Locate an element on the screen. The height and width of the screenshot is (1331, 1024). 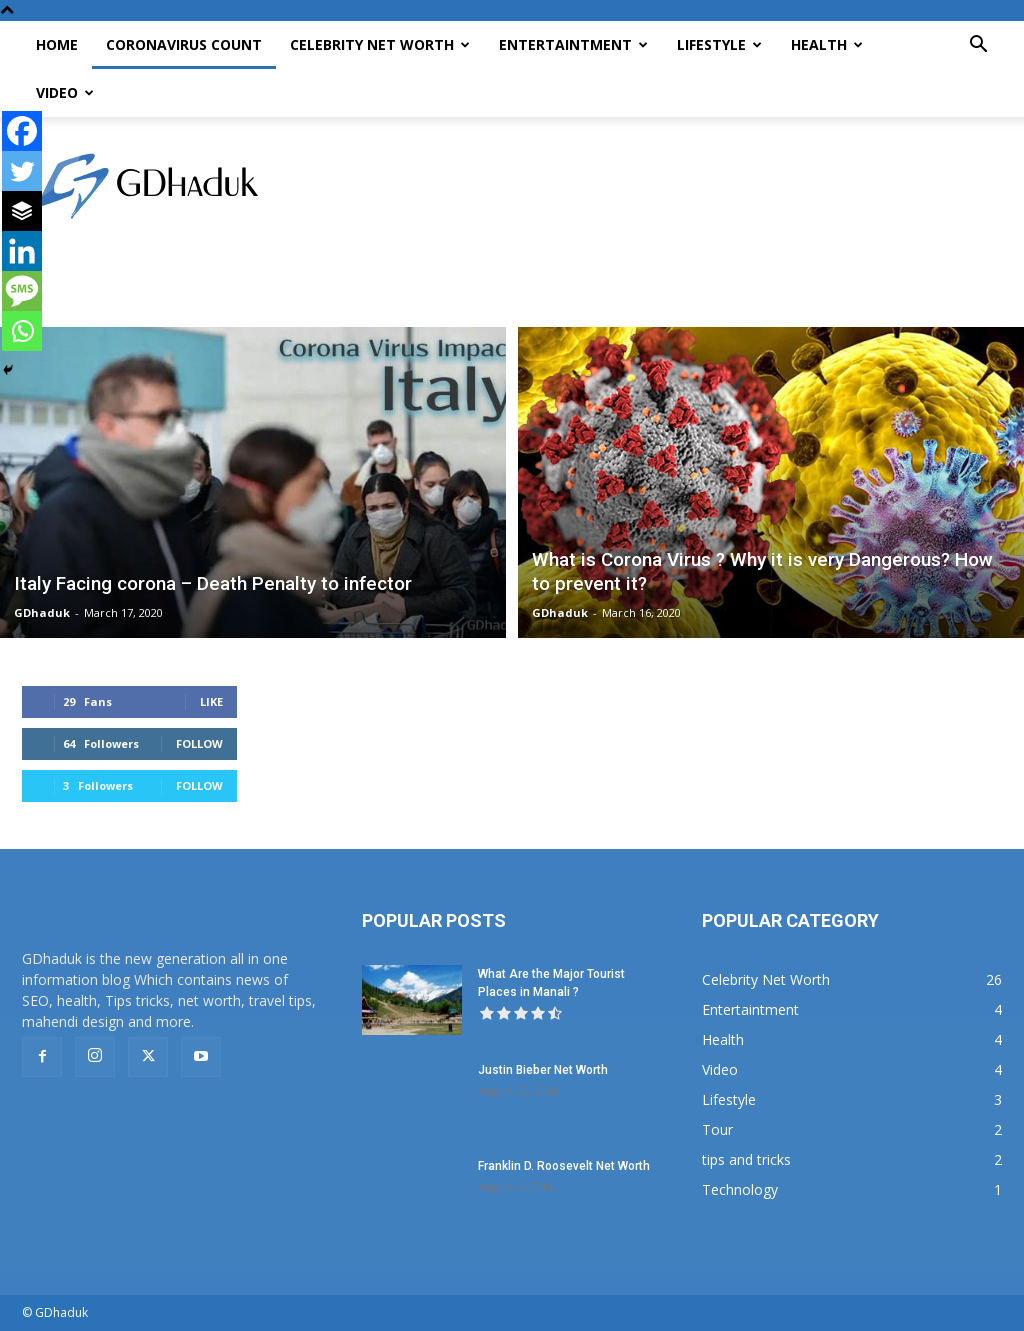
[Facebook] is located at coordinates (22, 131).